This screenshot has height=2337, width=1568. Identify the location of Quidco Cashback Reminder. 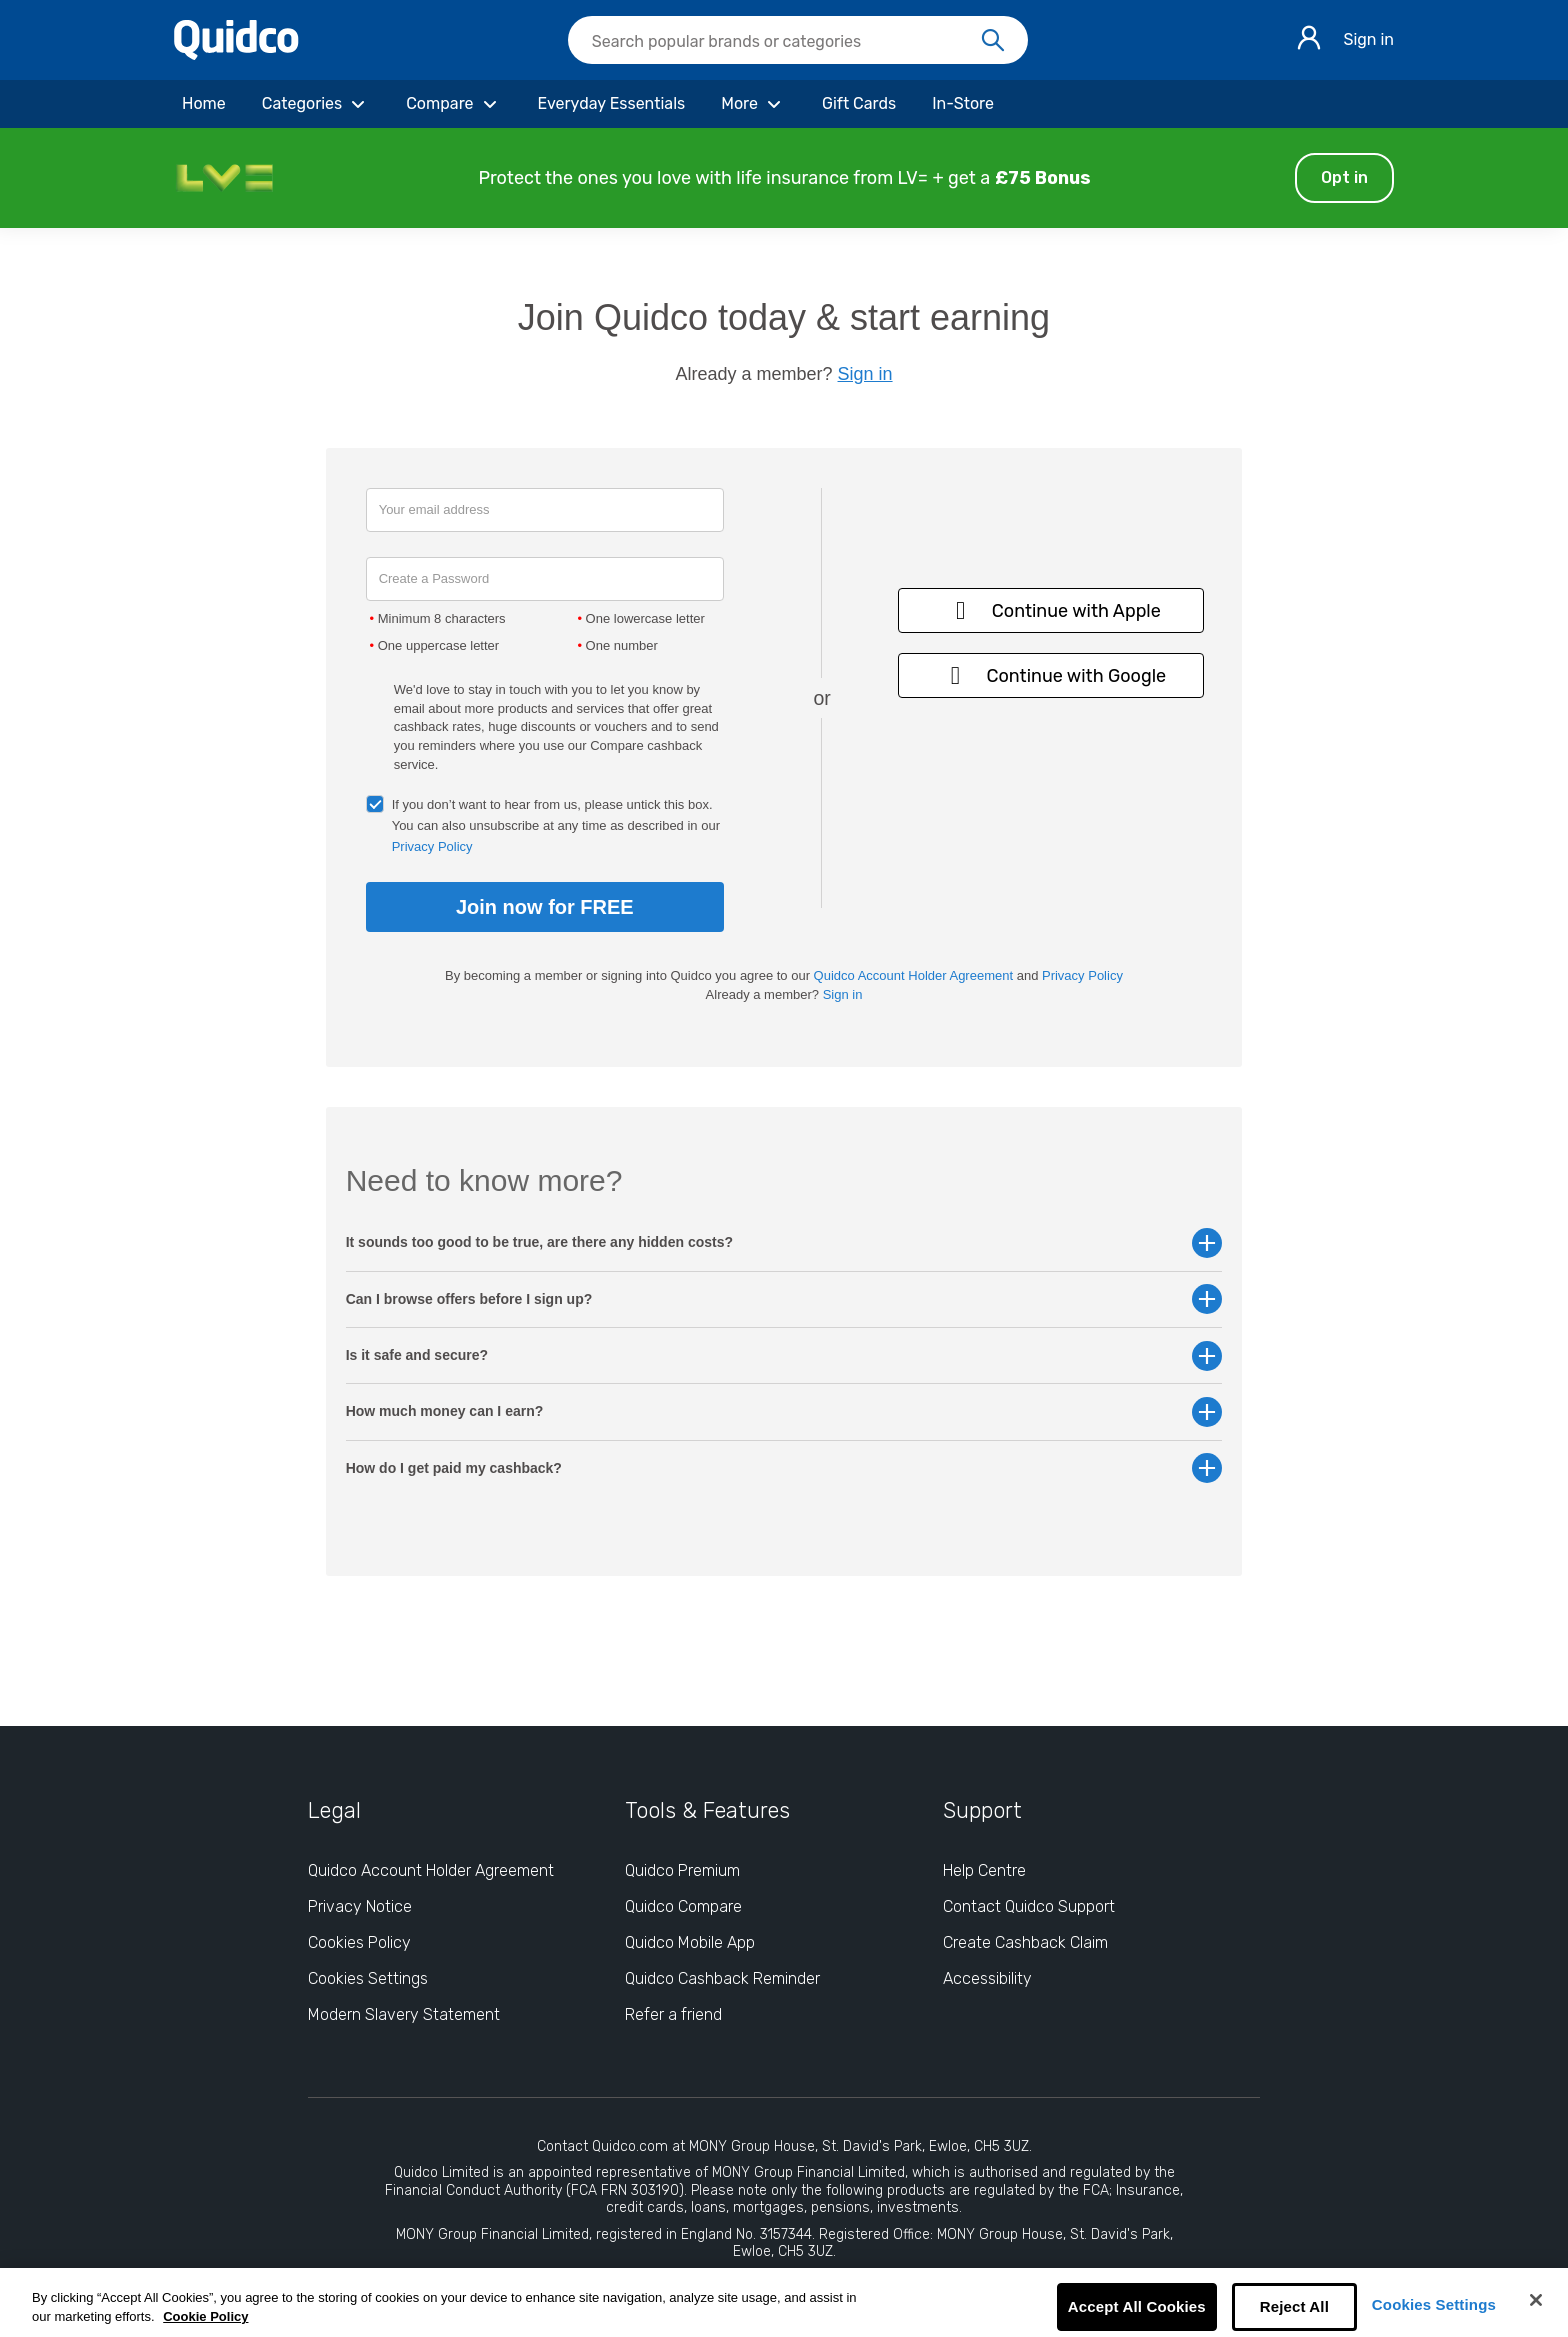
(722, 1978).